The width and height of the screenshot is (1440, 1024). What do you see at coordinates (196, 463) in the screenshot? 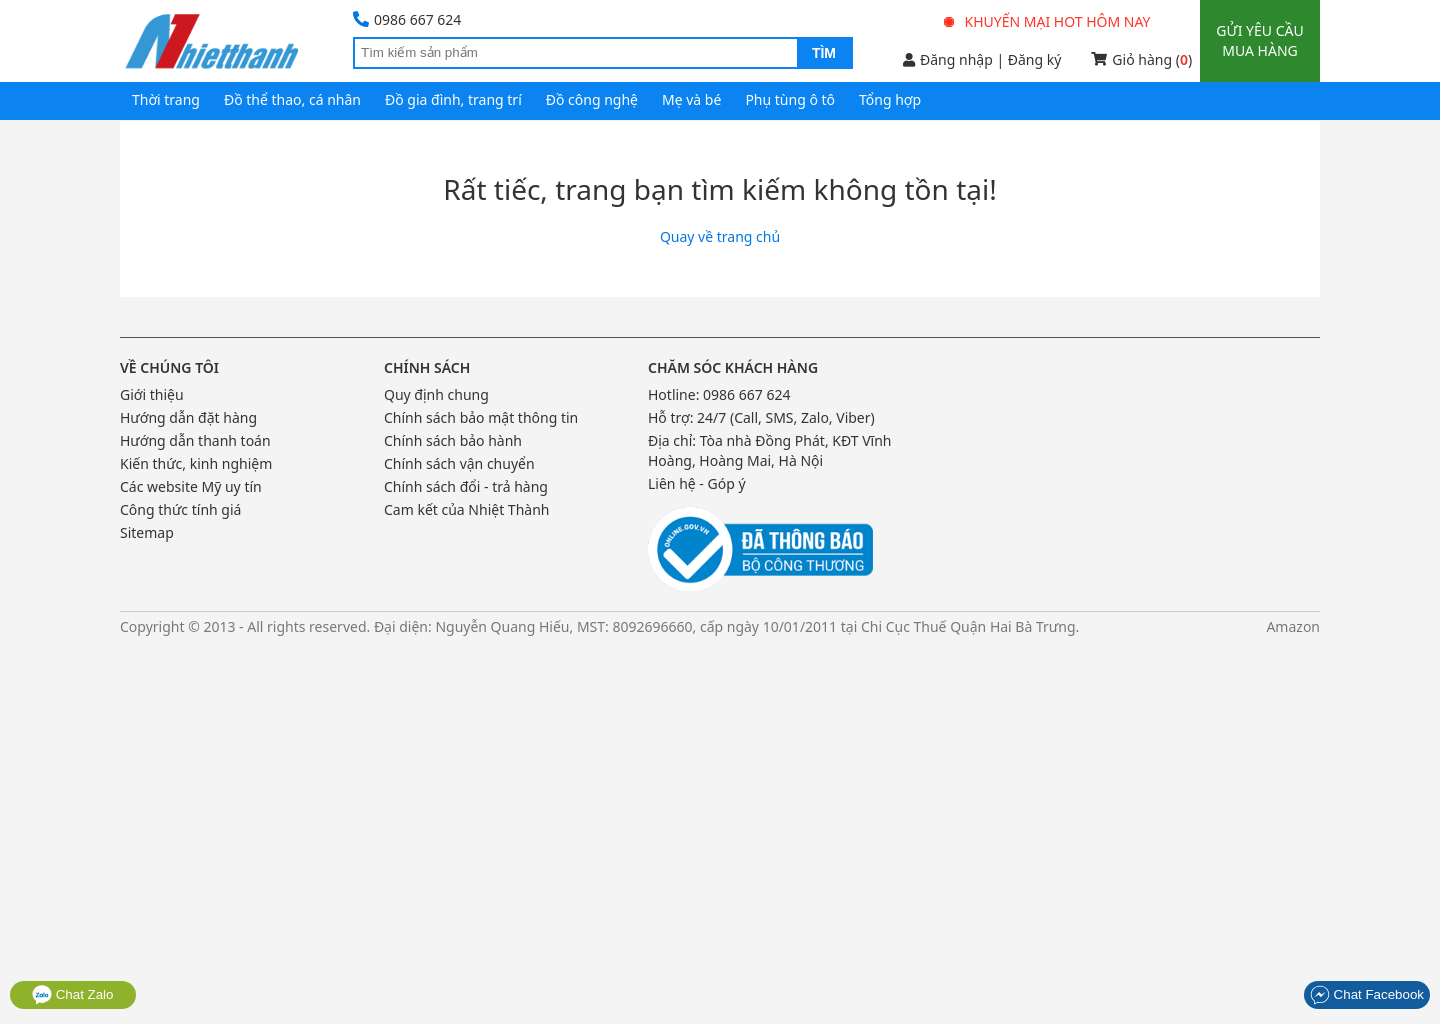
I see `Kiến thức, kinh nghiệm` at bounding box center [196, 463].